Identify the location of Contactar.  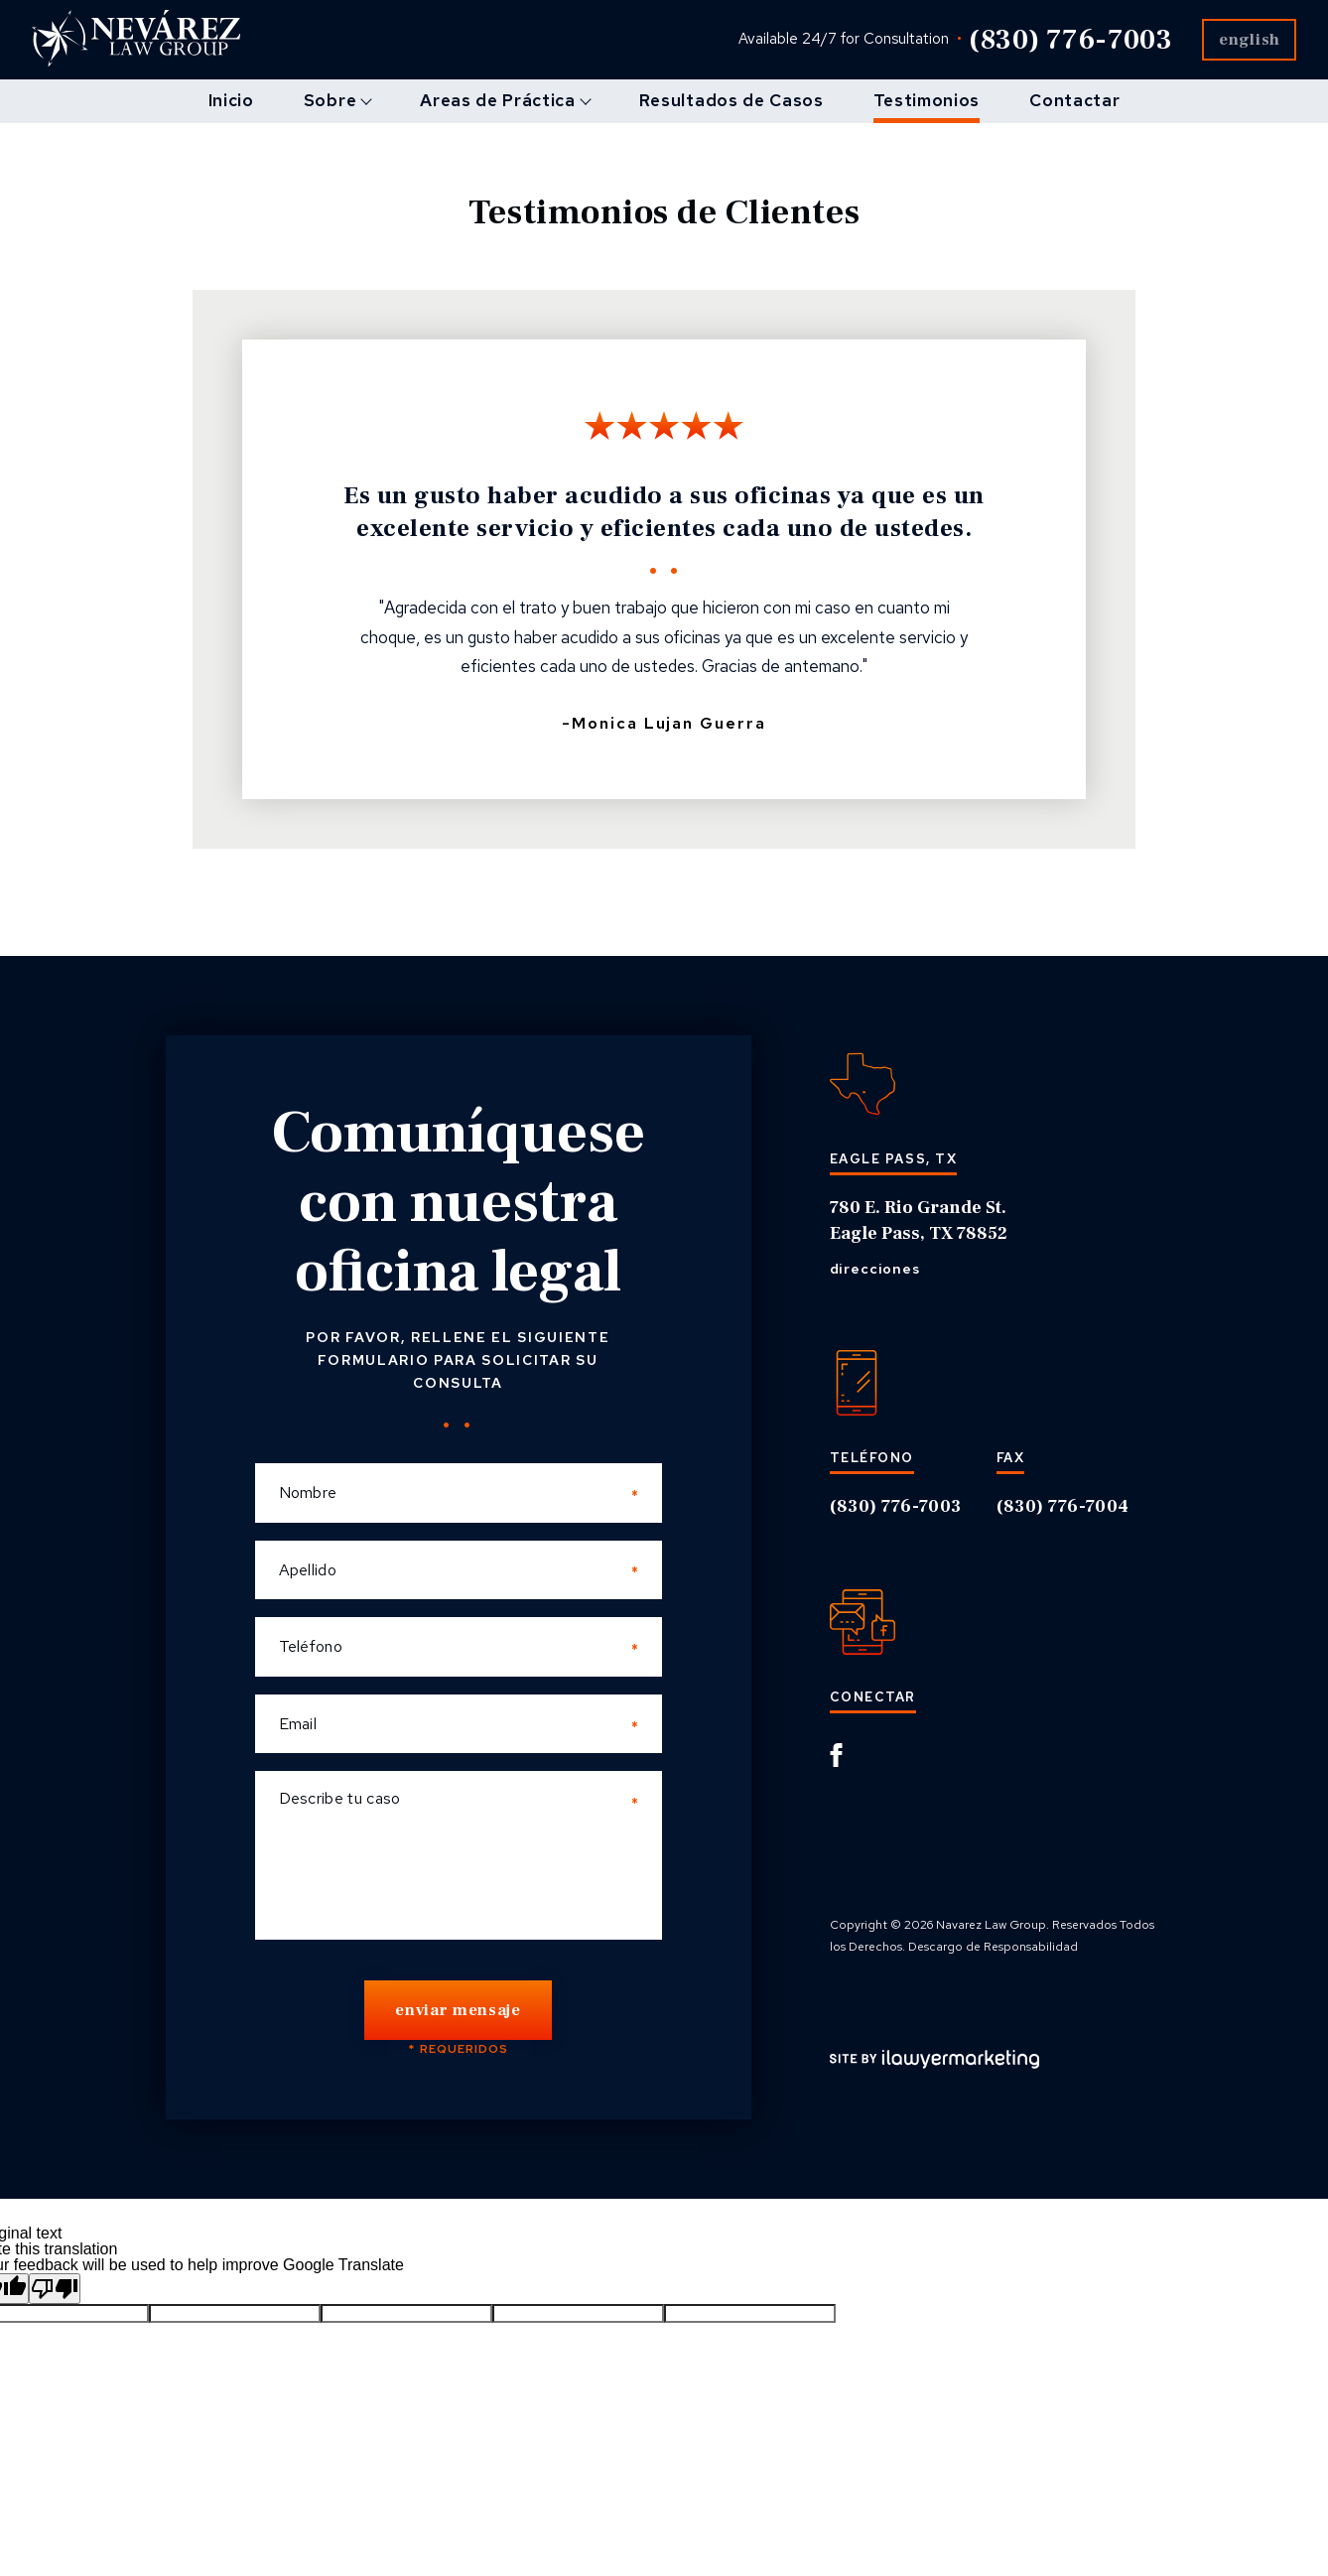
(1074, 100).